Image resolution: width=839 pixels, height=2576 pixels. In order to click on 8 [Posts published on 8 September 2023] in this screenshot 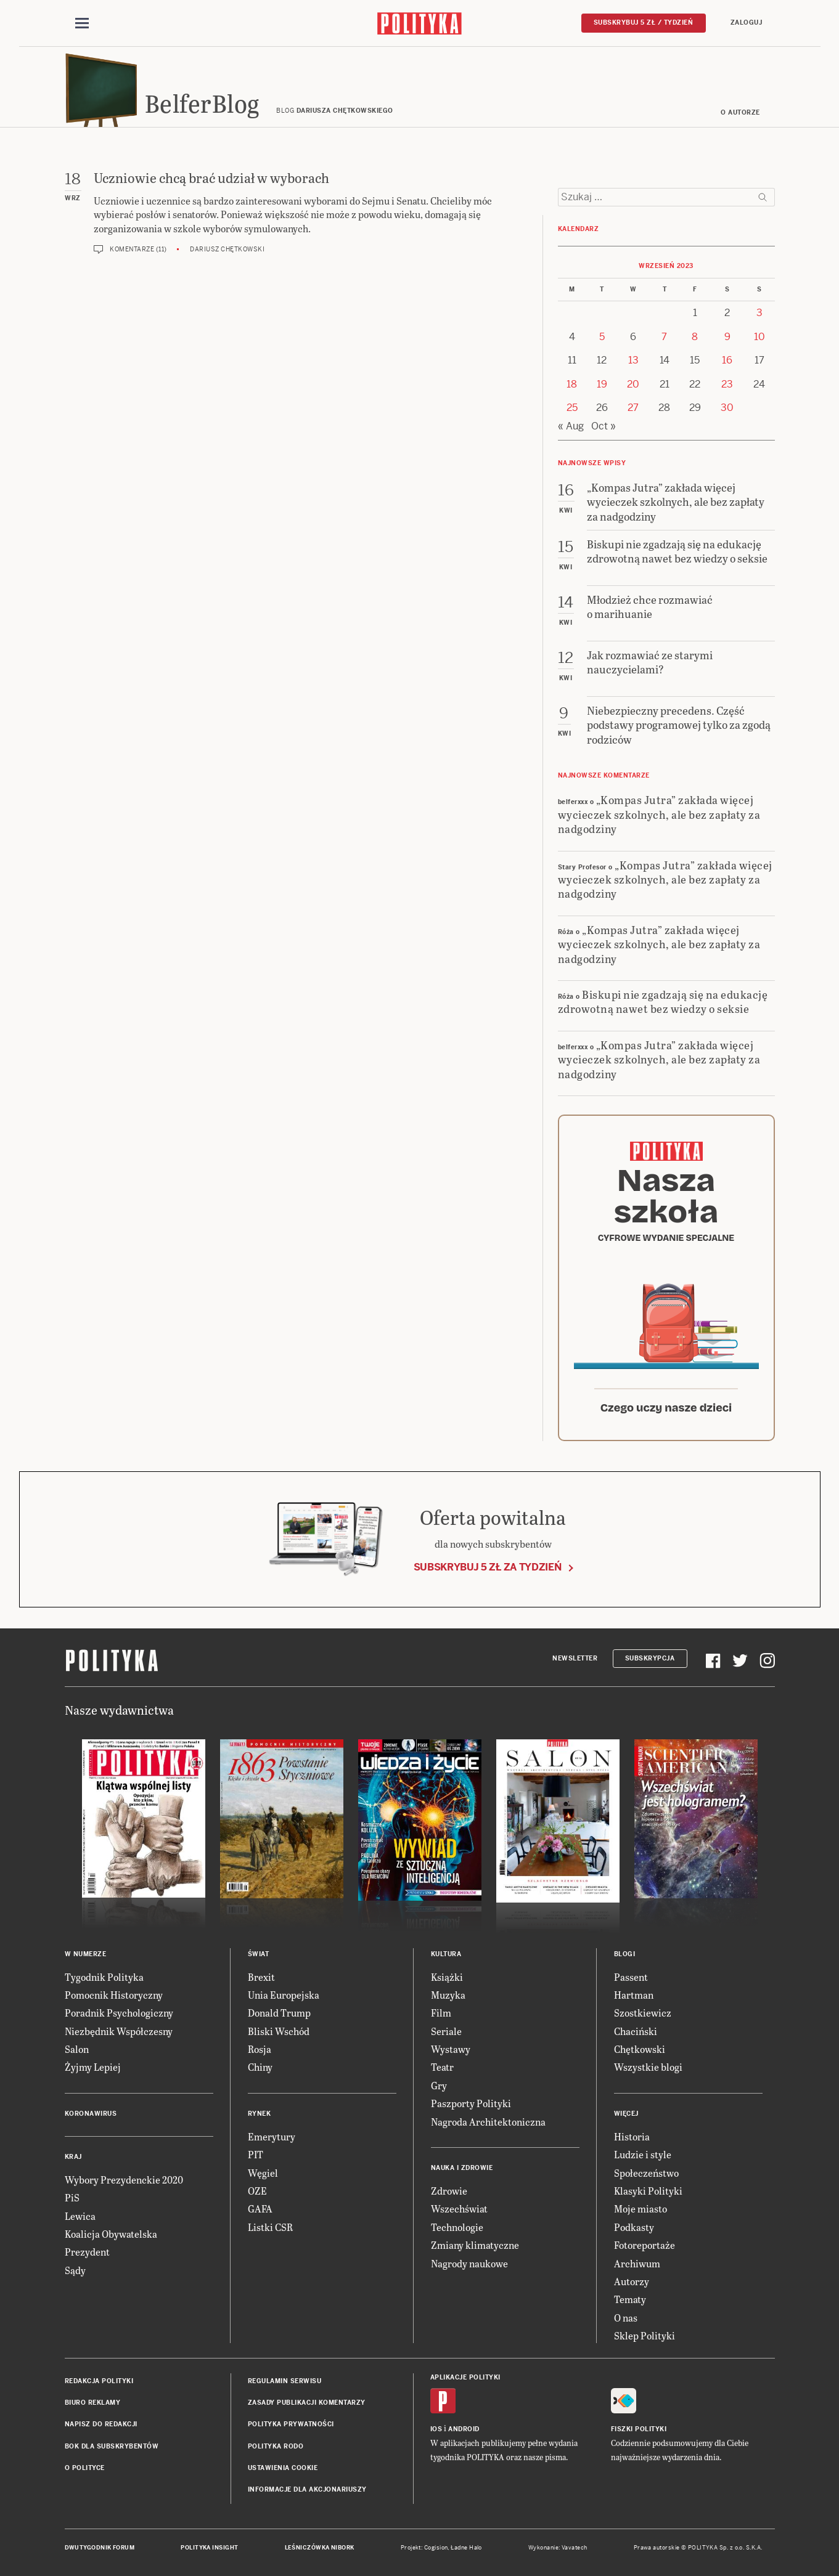, I will do `click(695, 336)`.